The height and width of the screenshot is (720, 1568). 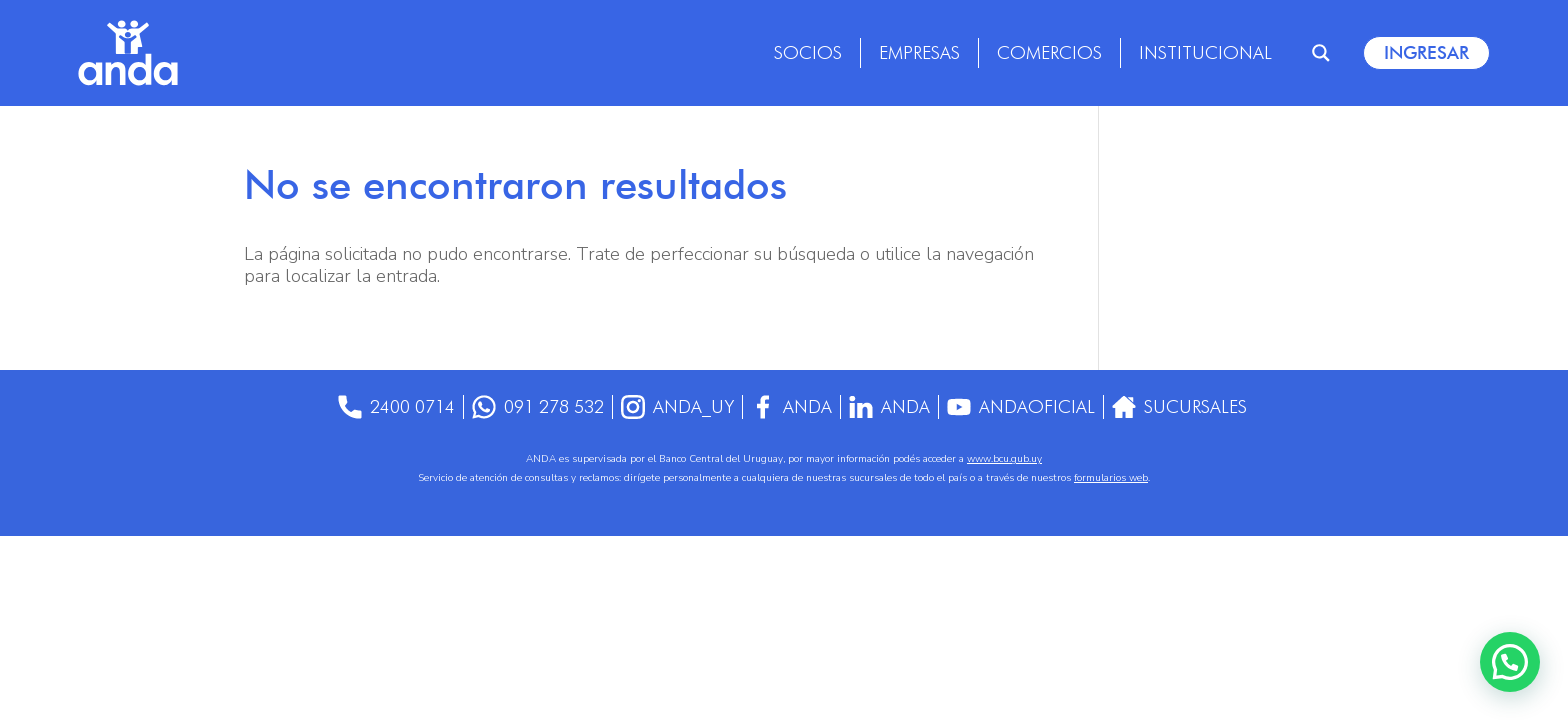 I want to click on 2400 0714, so click(x=393, y=407).